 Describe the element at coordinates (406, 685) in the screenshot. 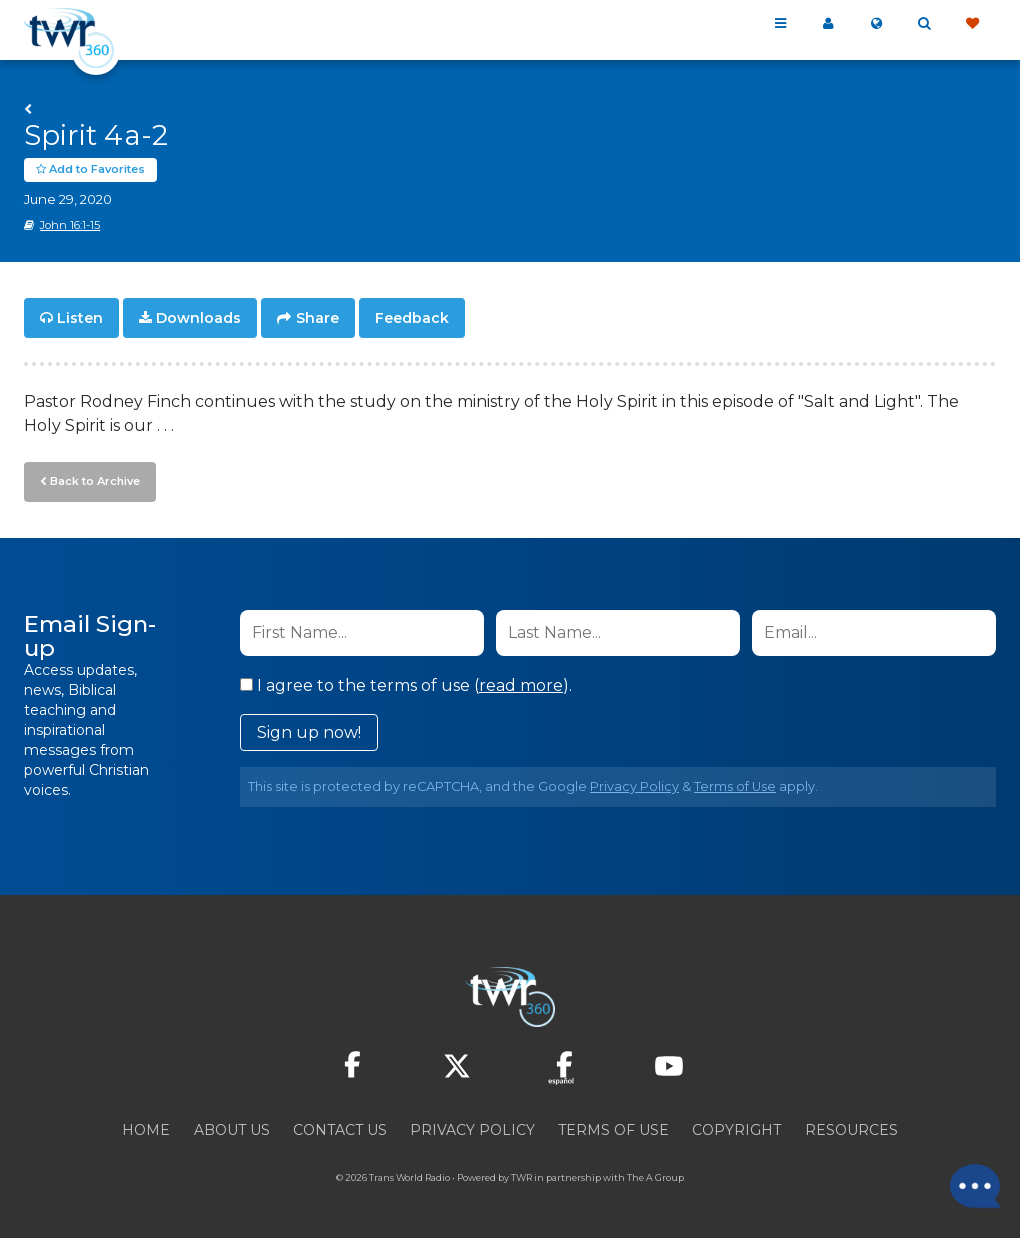

I see `I agree to the terms of use ().` at that location.